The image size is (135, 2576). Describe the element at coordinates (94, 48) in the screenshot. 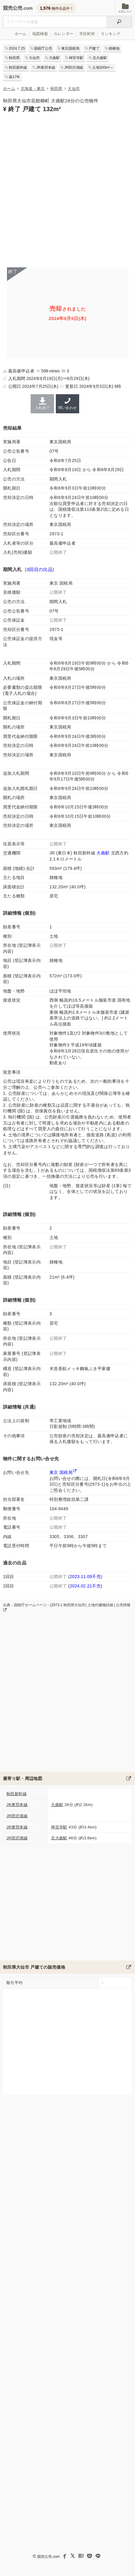

I see `戸建て` at that location.